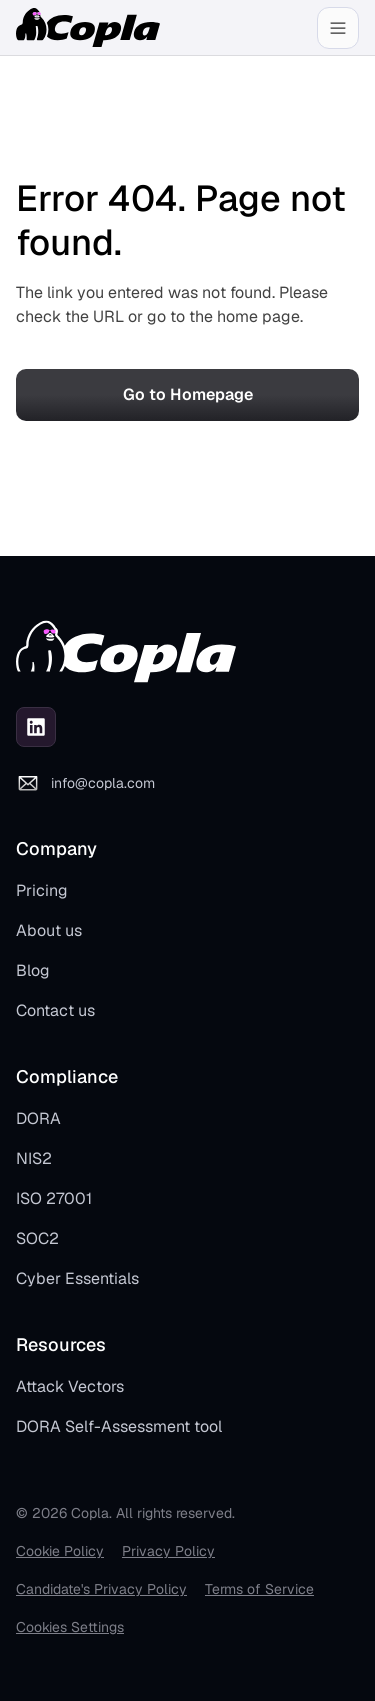 The image size is (375, 1701). Describe the element at coordinates (119, 1426) in the screenshot. I see `DORA Self-Assessment tool` at that location.